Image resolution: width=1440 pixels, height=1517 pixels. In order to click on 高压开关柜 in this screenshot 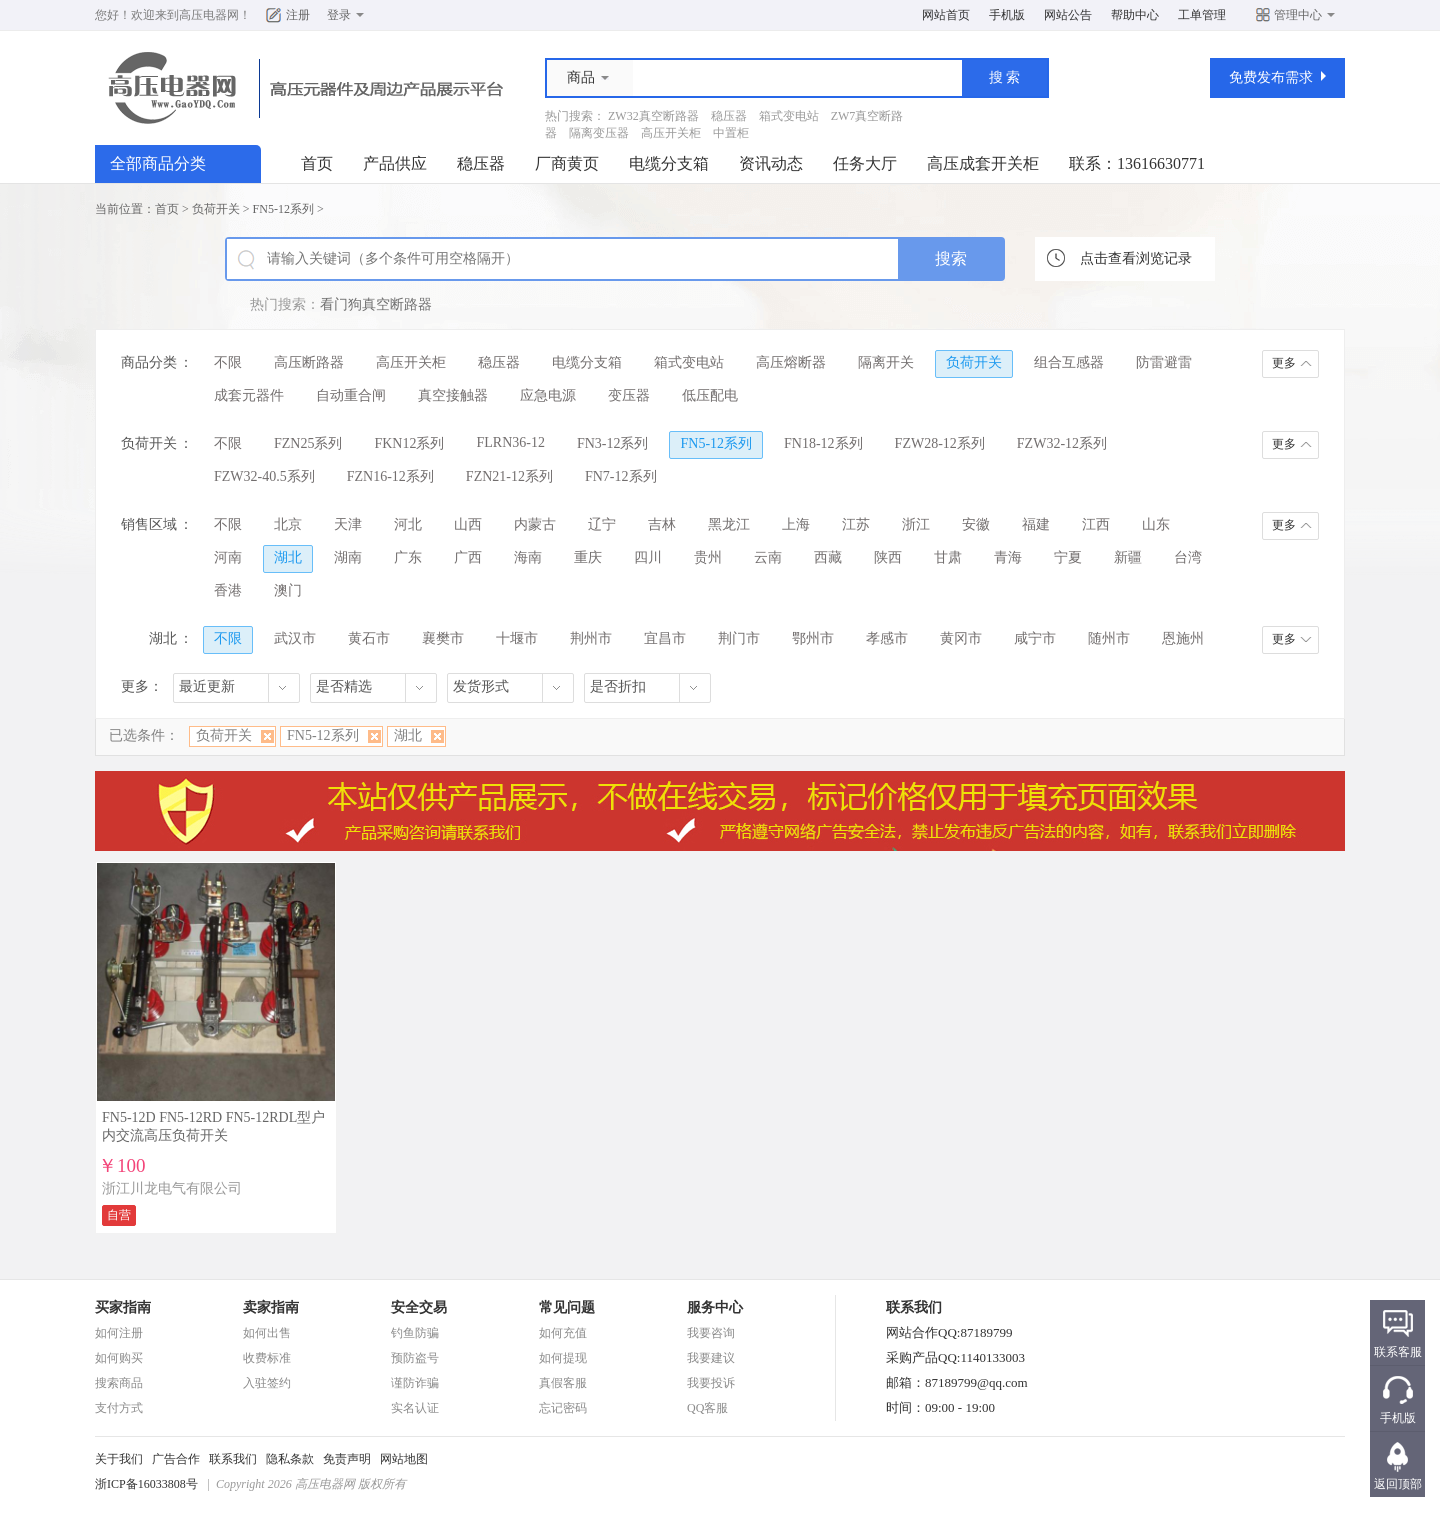, I will do `click(671, 133)`.